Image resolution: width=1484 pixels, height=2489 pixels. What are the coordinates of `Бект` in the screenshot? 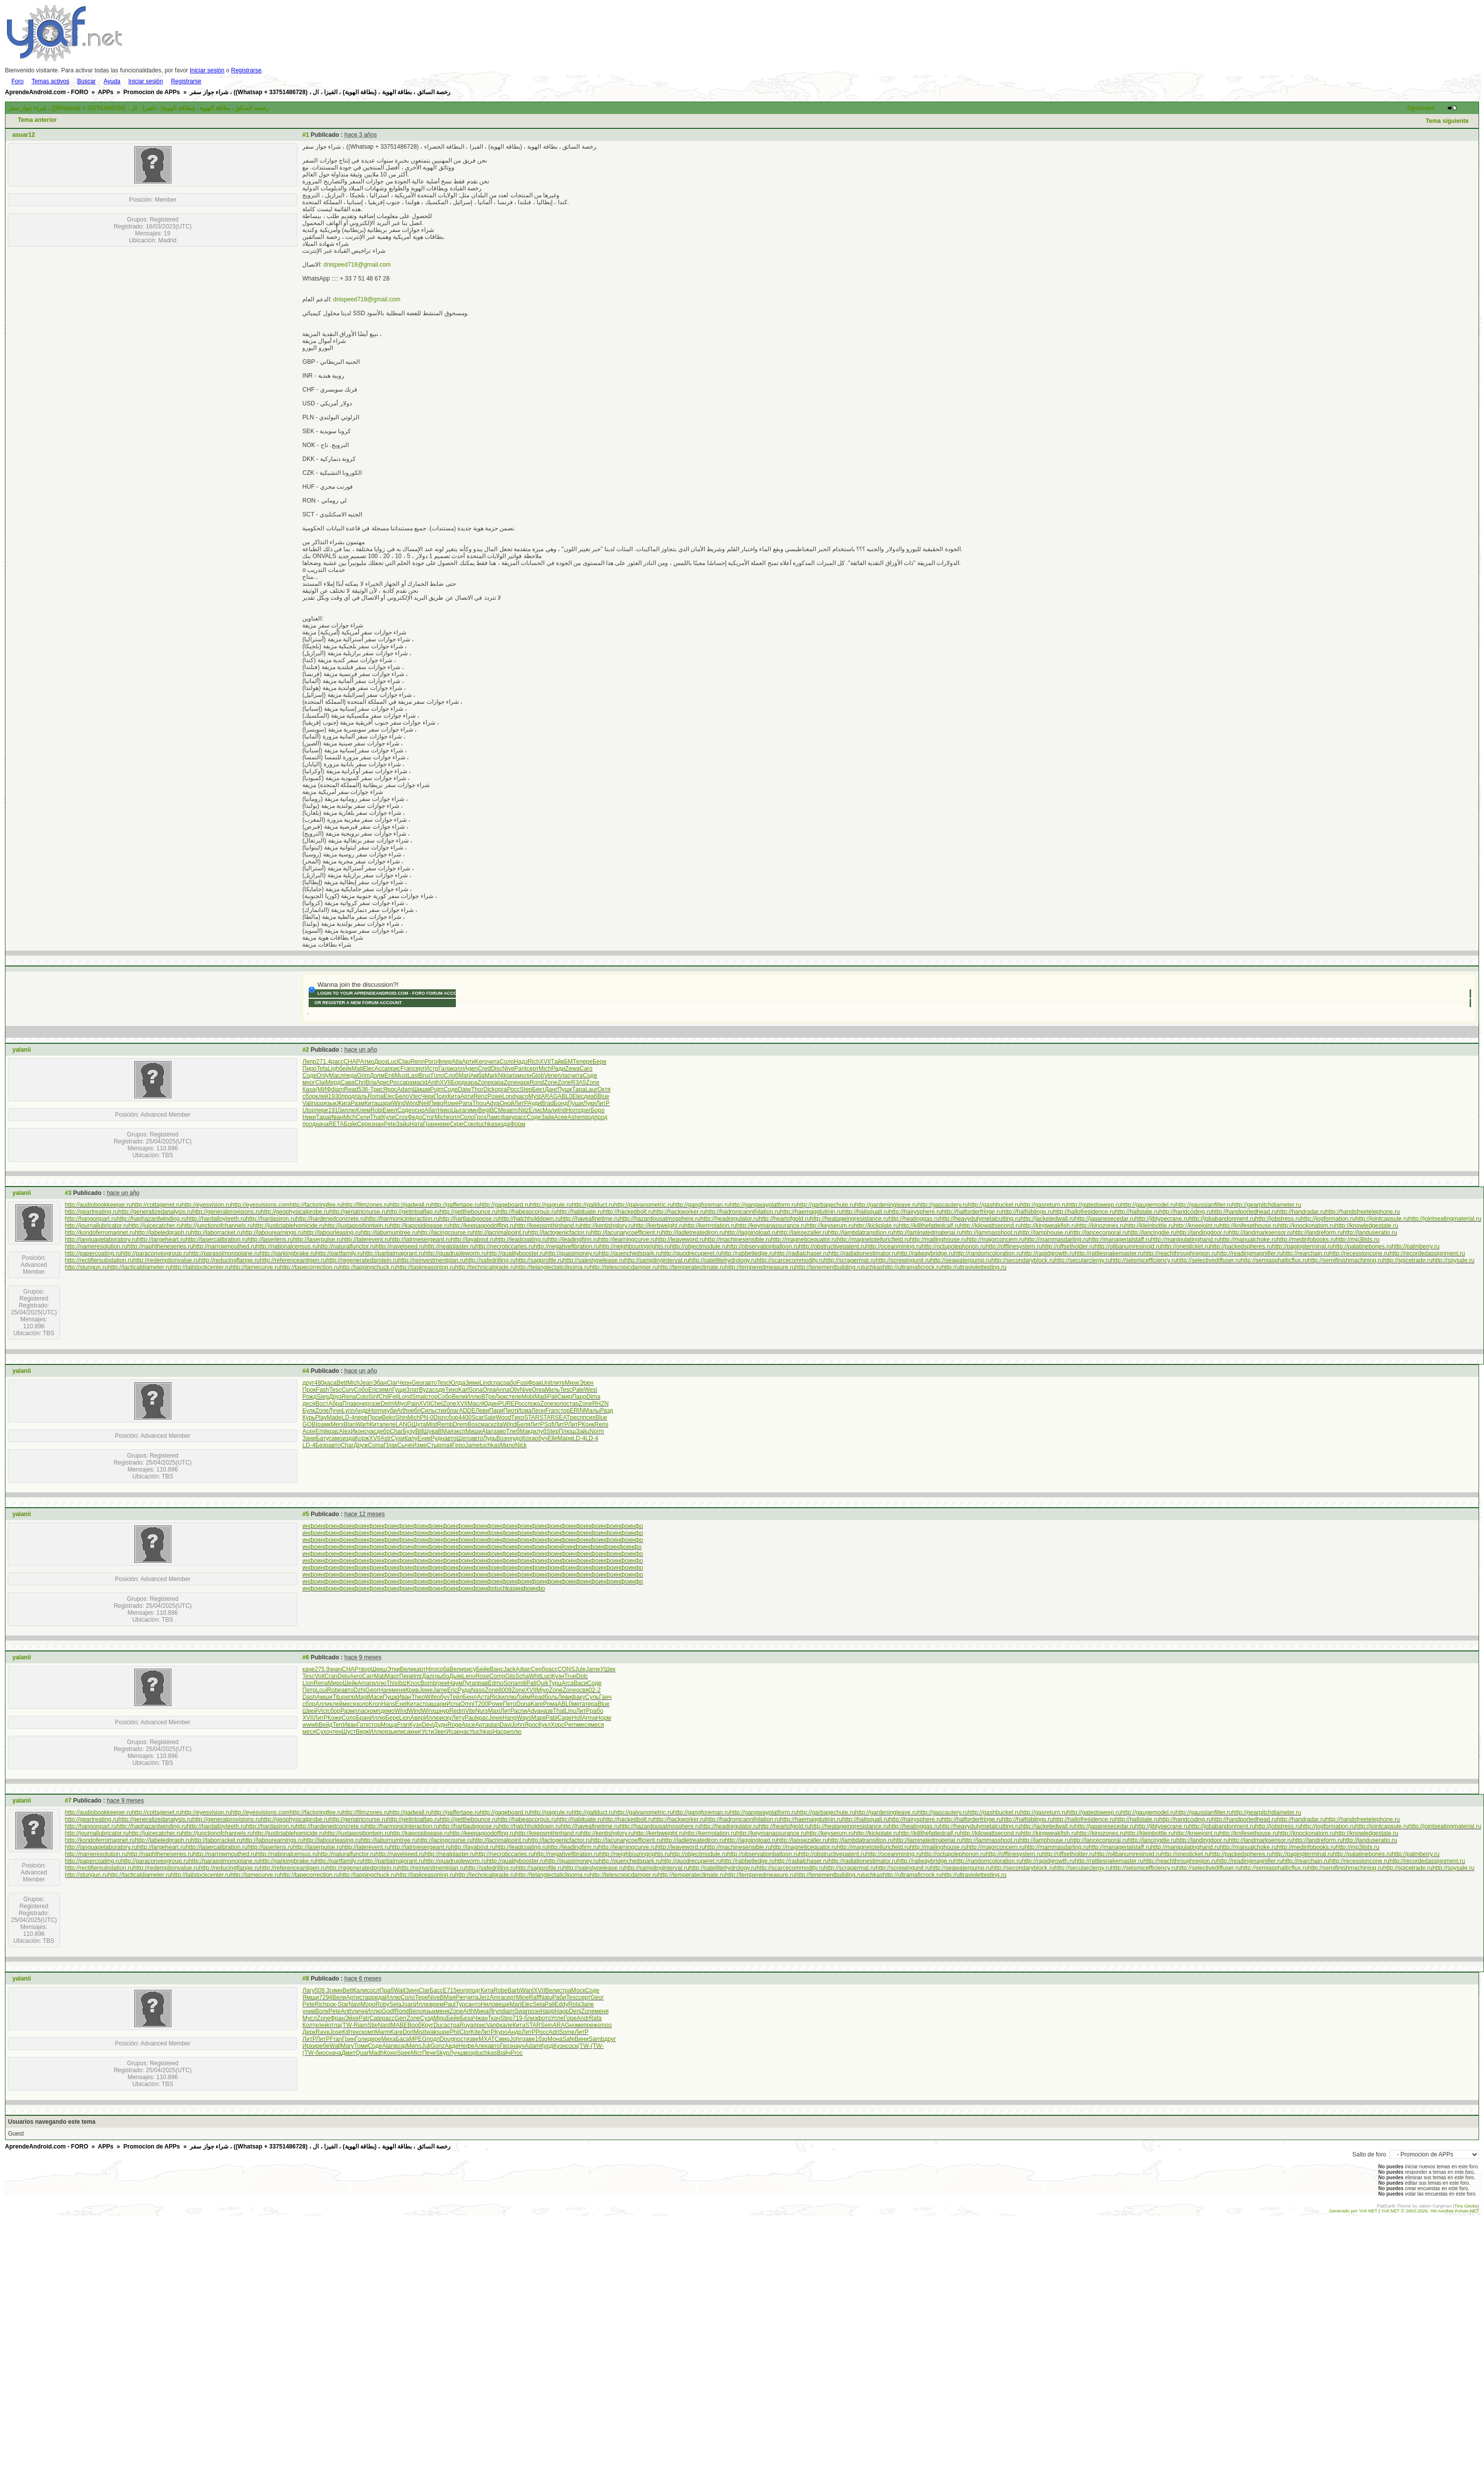 It's located at (538, 1089).